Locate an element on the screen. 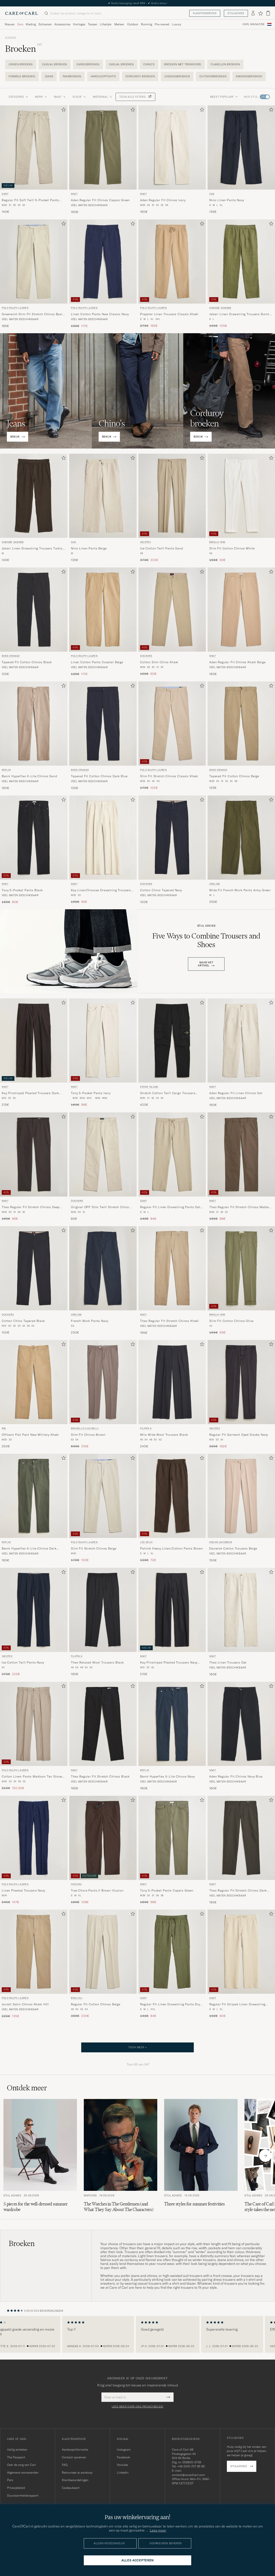 The width and height of the screenshot is (275, 2576). Slim Fit Stretch Chinos Classic Khaki is located at coordinates (169, 776).